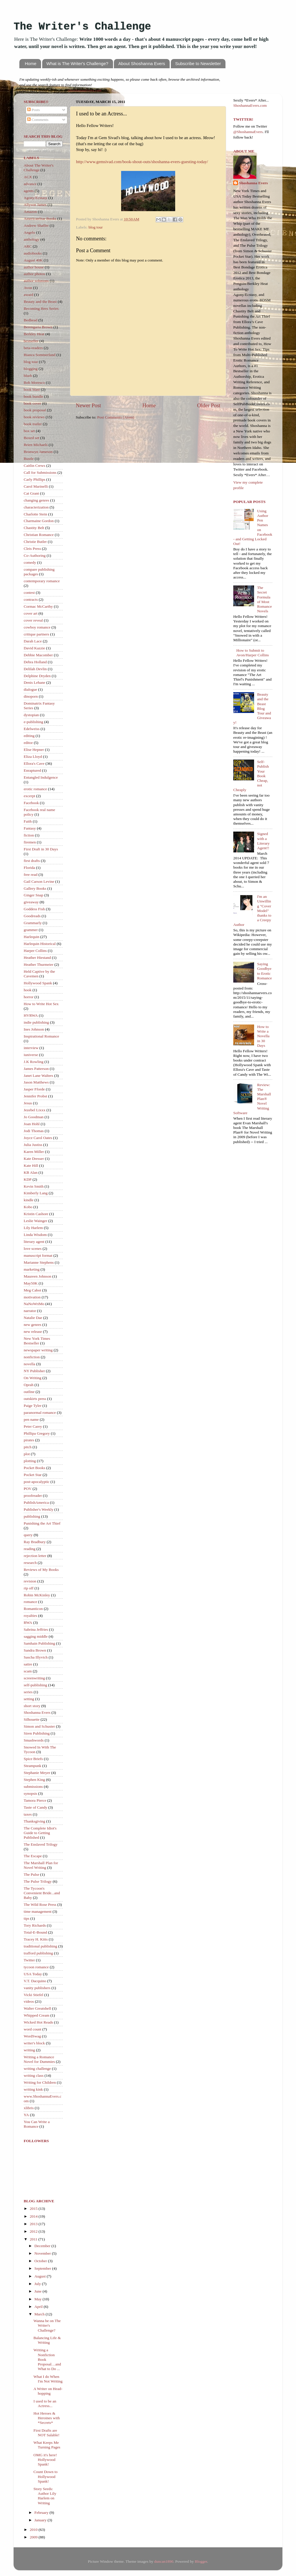 Image resolution: width=296 pixels, height=2576 pixels. Describe the element at coordinates (26, 2115) in the screenshot. I see `YA` at that location.